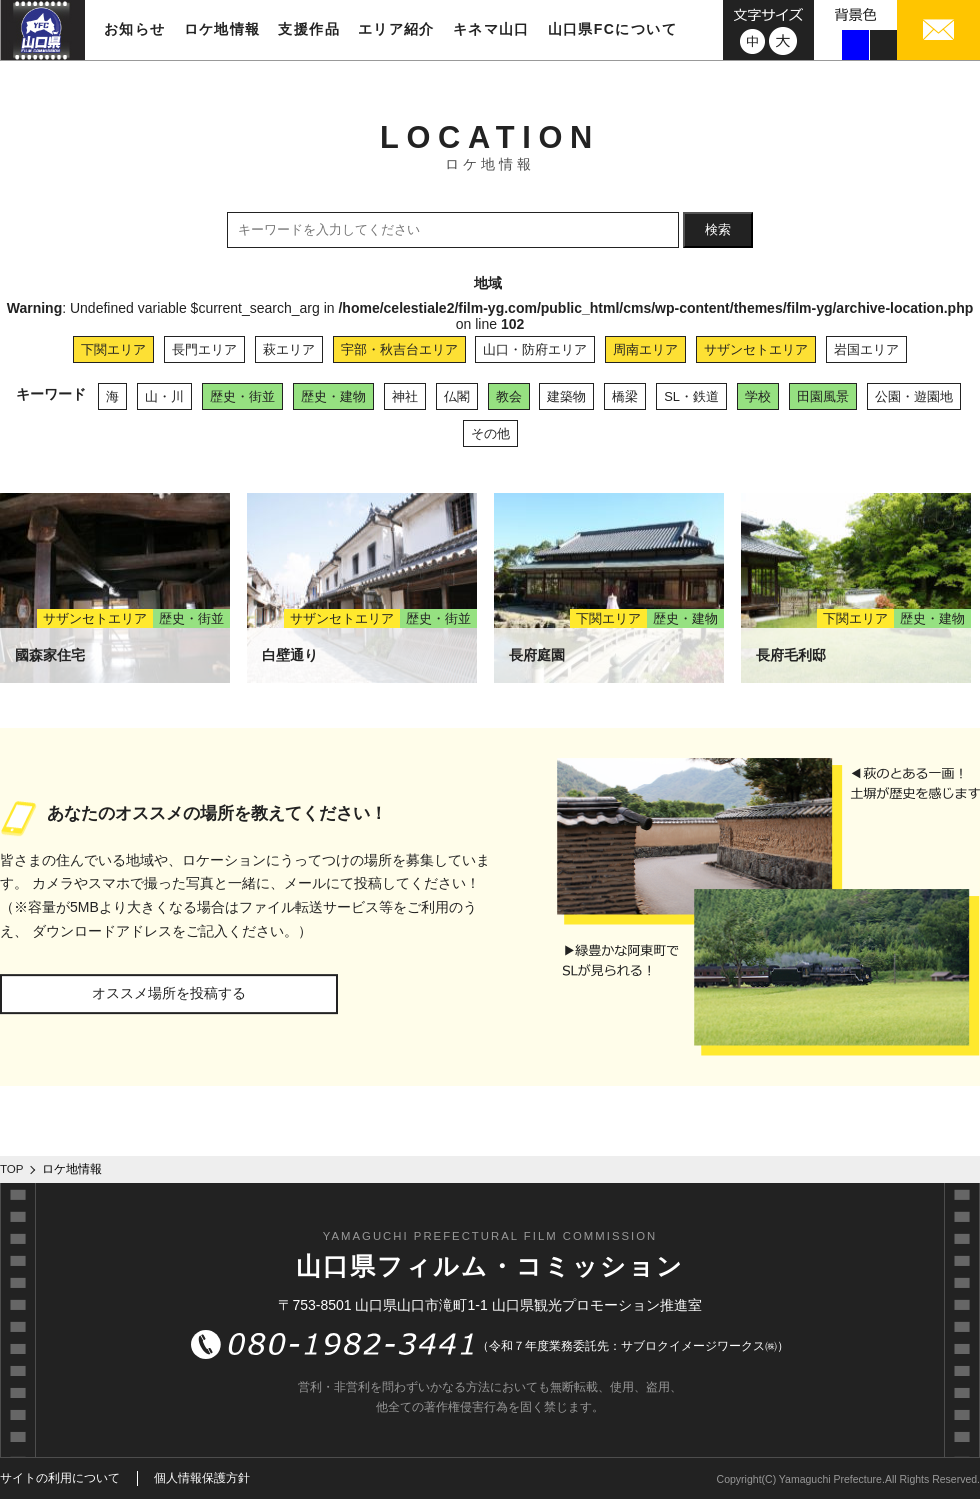  I want to click on SL・鉄道, so click(691, 396).